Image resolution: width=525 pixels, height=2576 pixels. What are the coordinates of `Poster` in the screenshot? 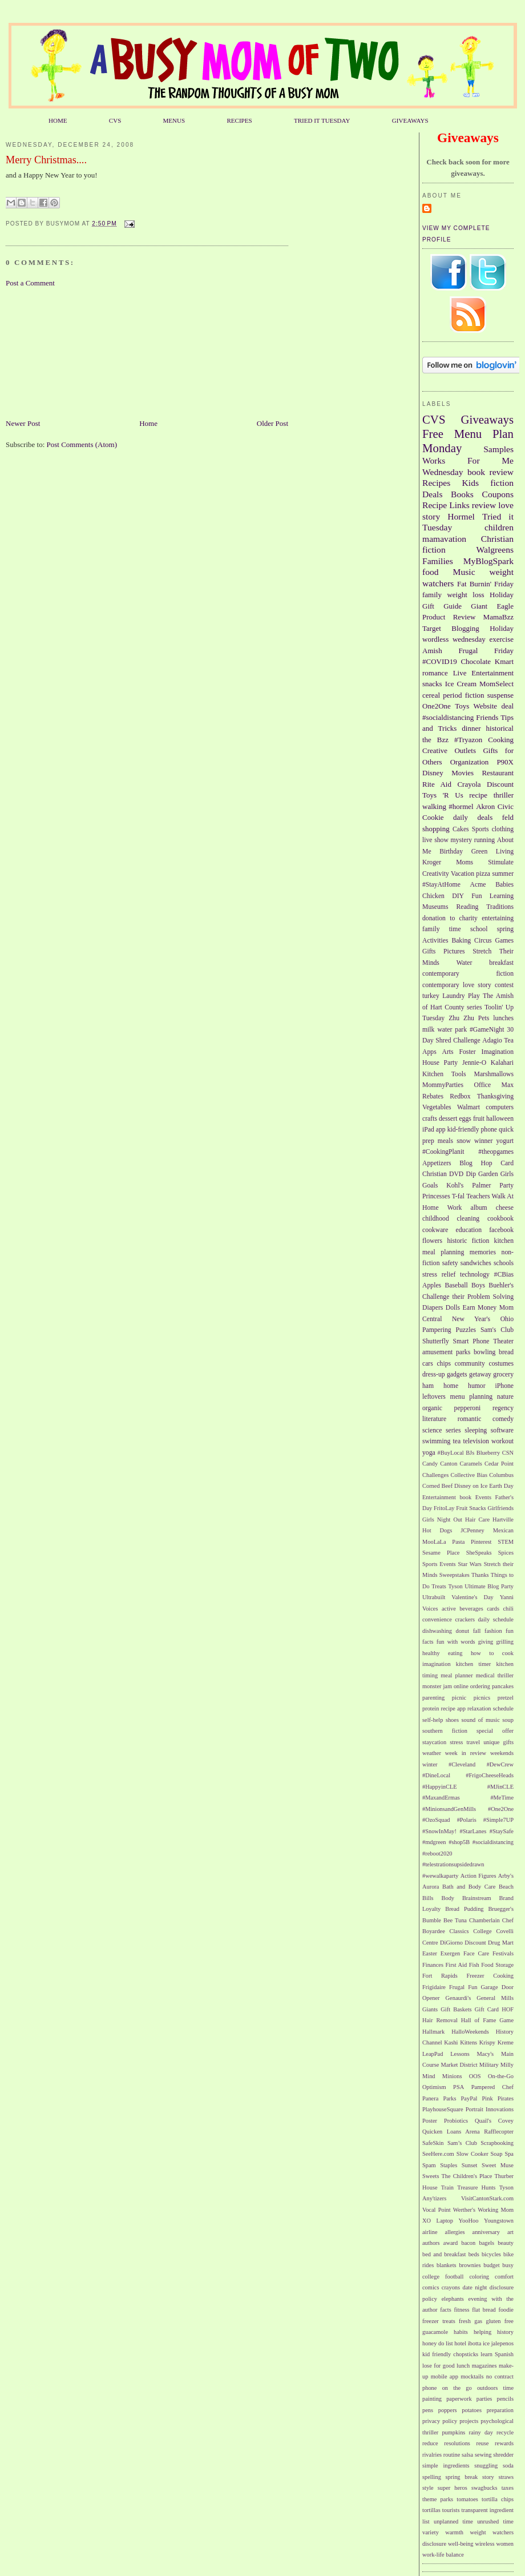 It's located at (429, 2121).